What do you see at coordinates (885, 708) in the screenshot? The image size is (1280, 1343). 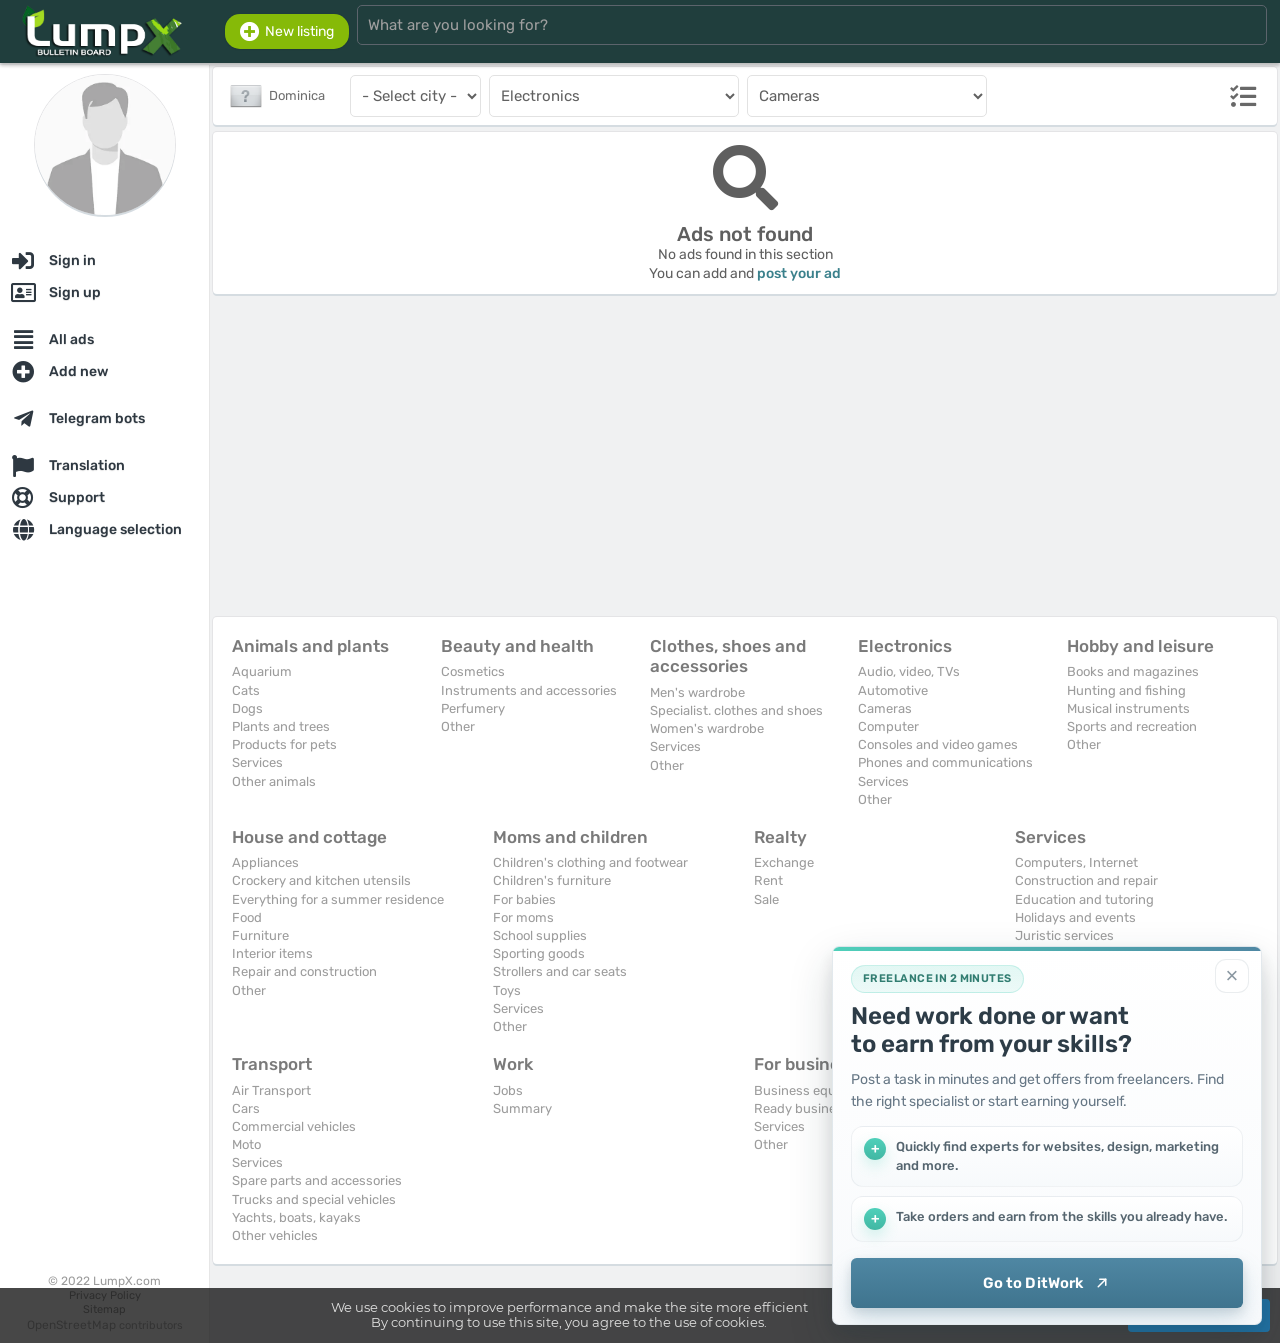 I see `Cameras` at bounding box center [885, 708].